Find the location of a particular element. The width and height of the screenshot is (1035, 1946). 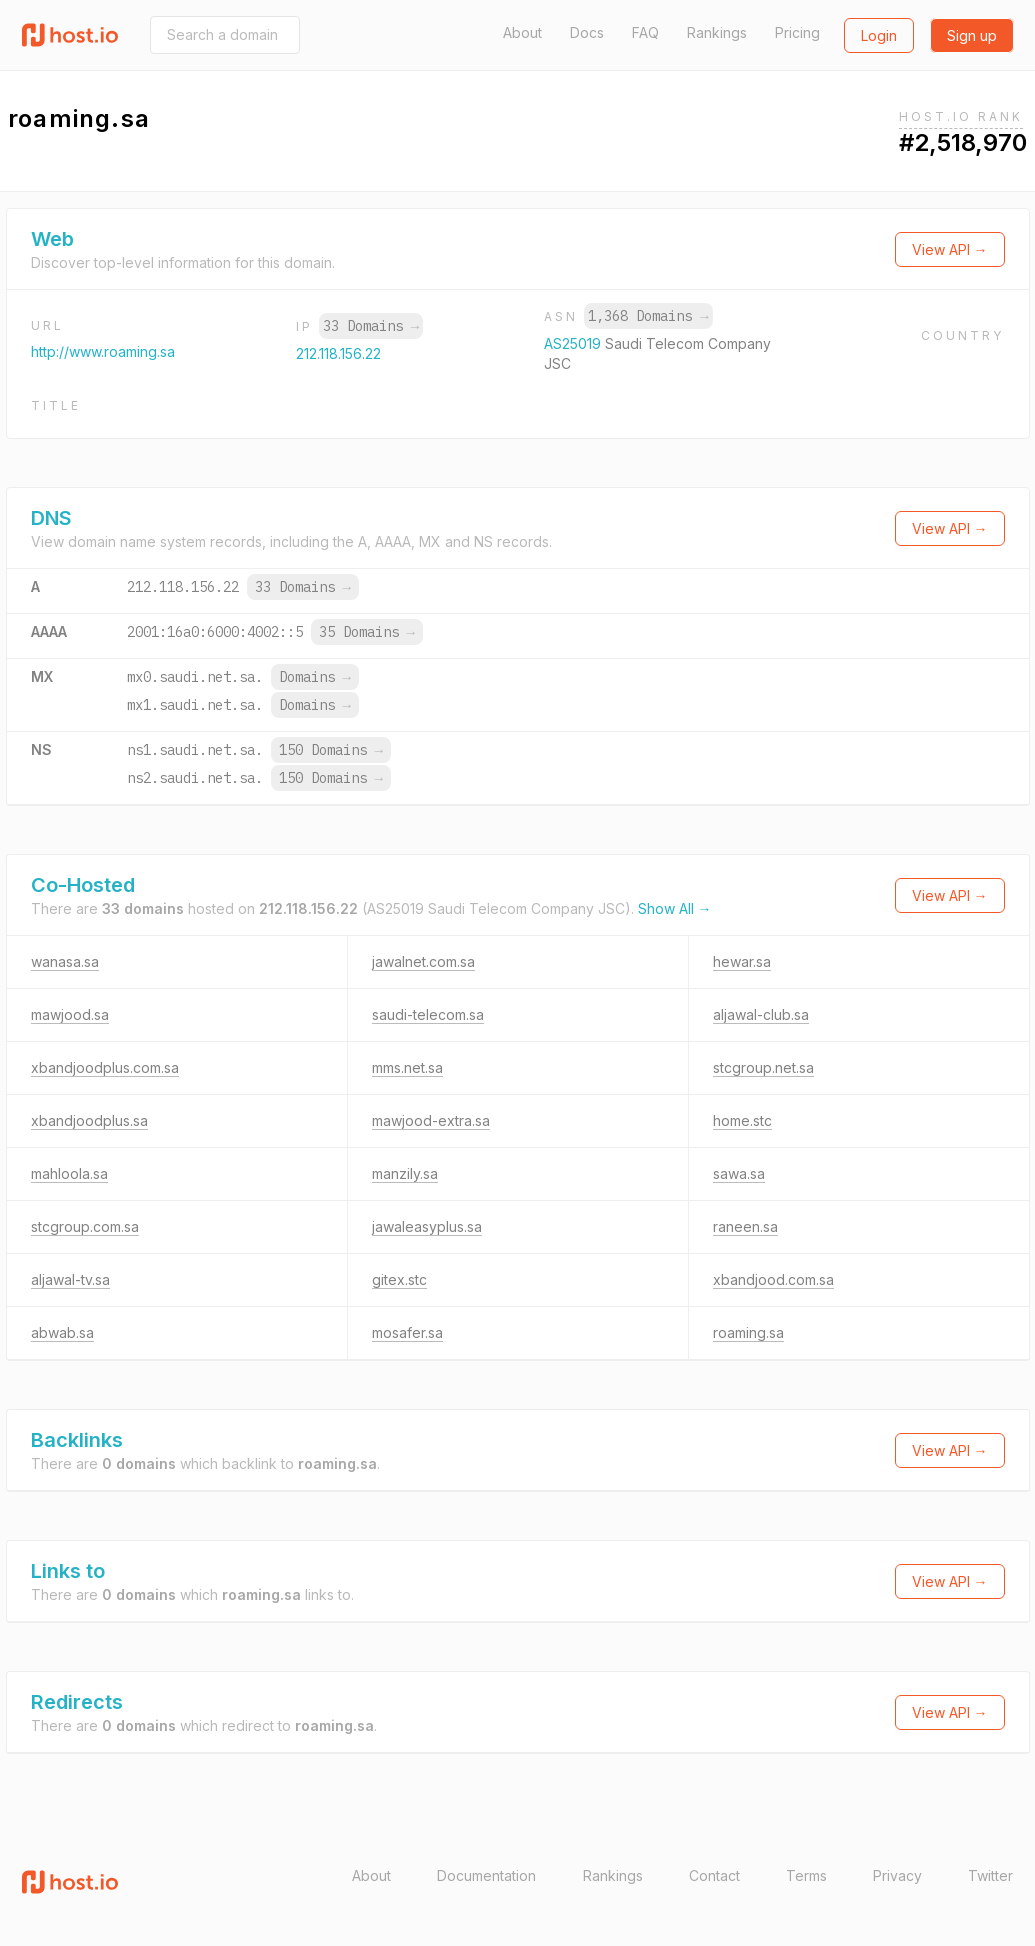

Privacy is located at coordinates (897, 1875).